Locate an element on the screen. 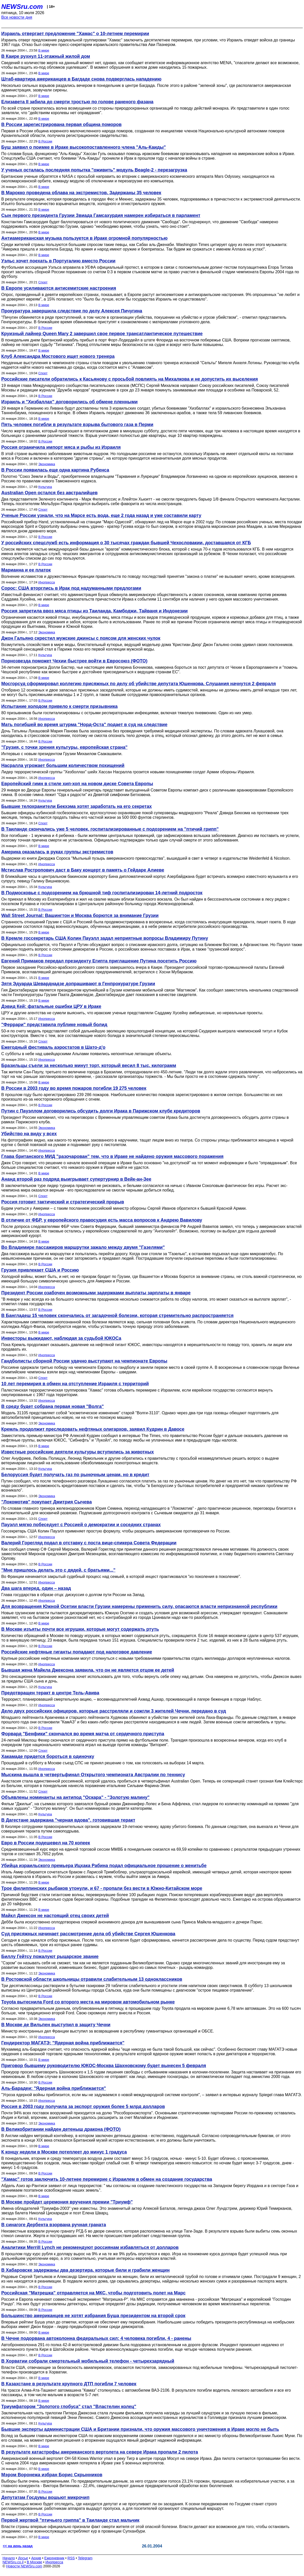  "Грузия, с точки зрения культуры, европейская страна" is located at coordinates (64, 747).